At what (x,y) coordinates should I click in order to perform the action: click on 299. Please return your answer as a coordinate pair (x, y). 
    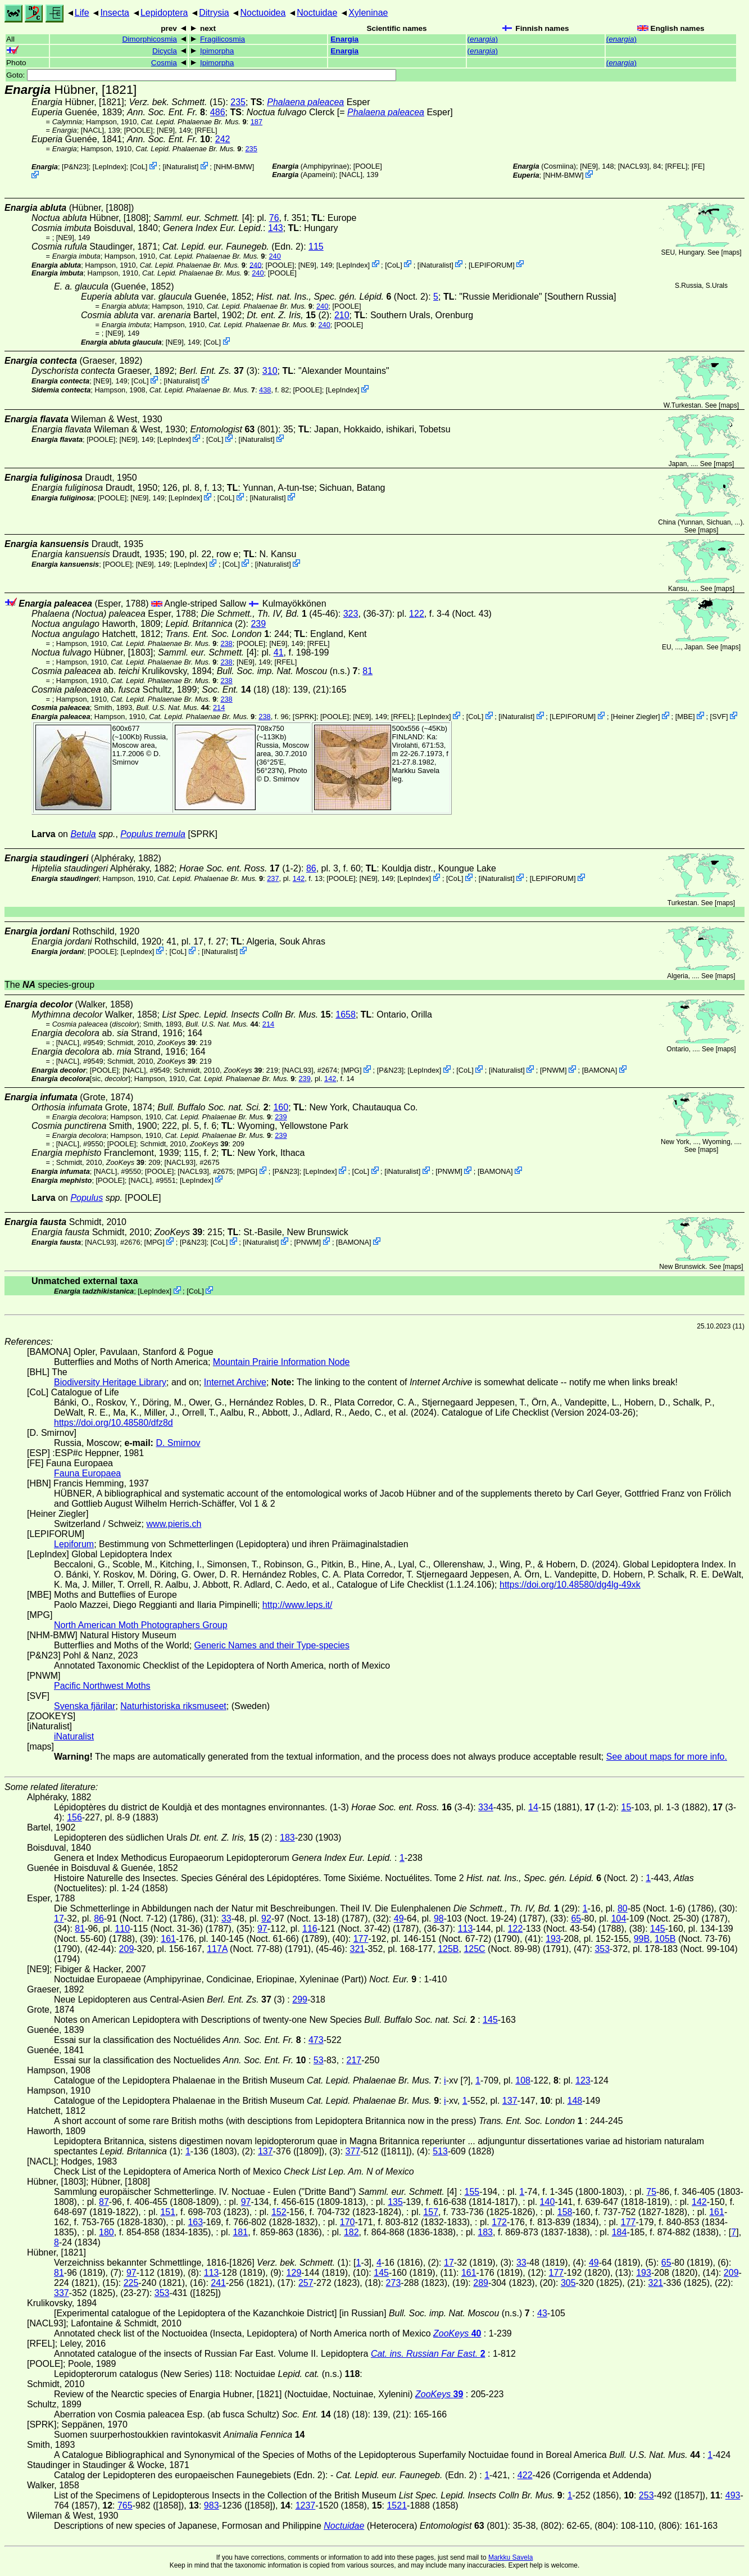
    Looking at the image, I should click on (299, 1999).